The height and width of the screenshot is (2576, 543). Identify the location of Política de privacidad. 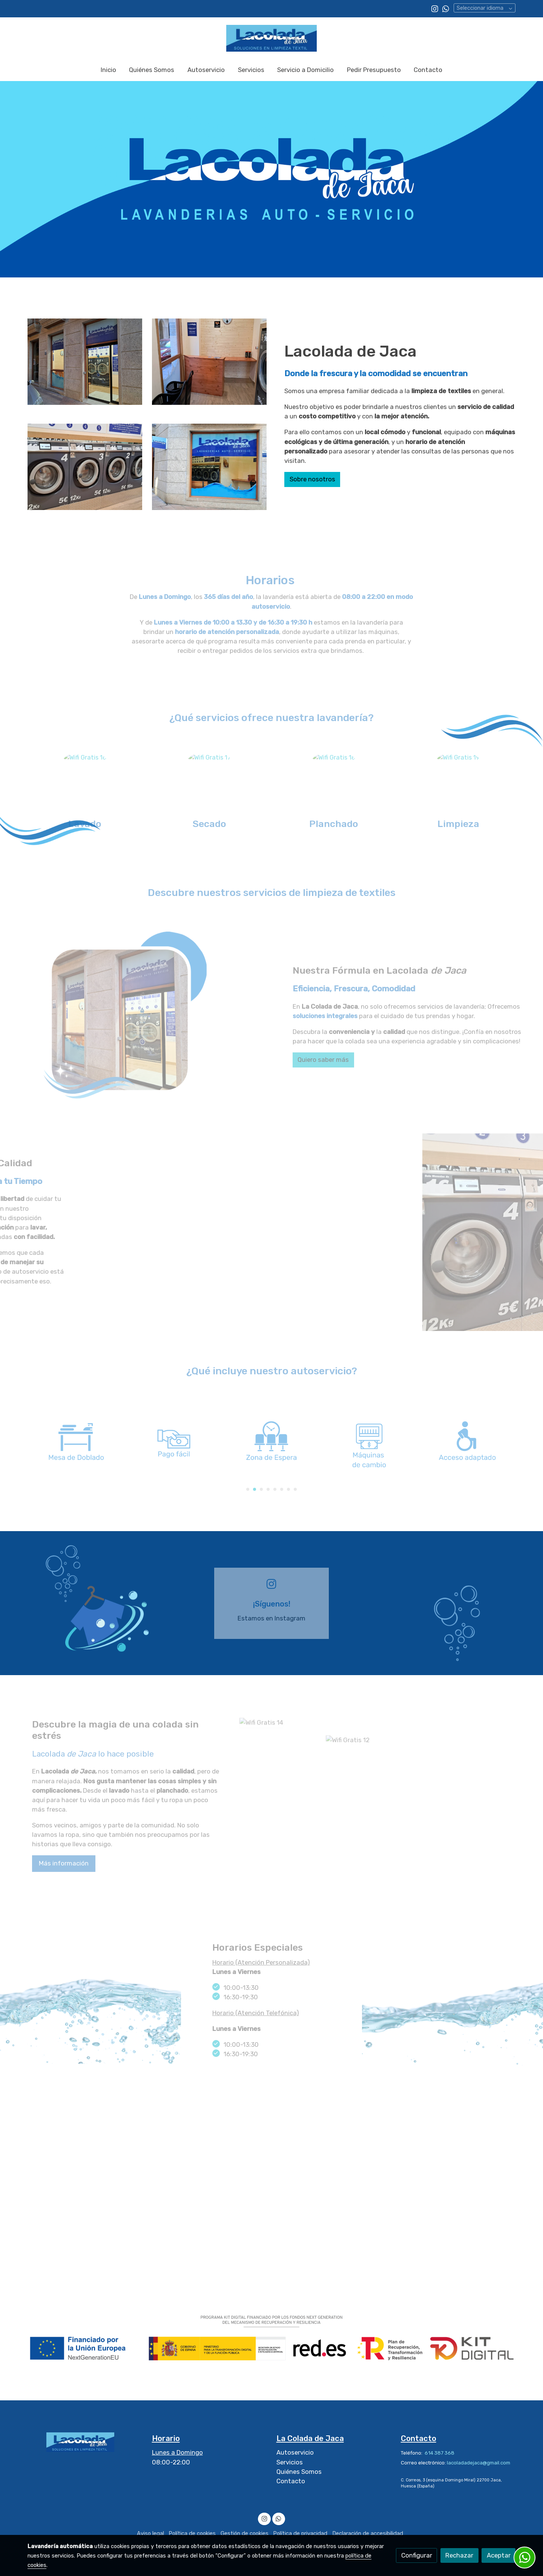
(300, 2533).